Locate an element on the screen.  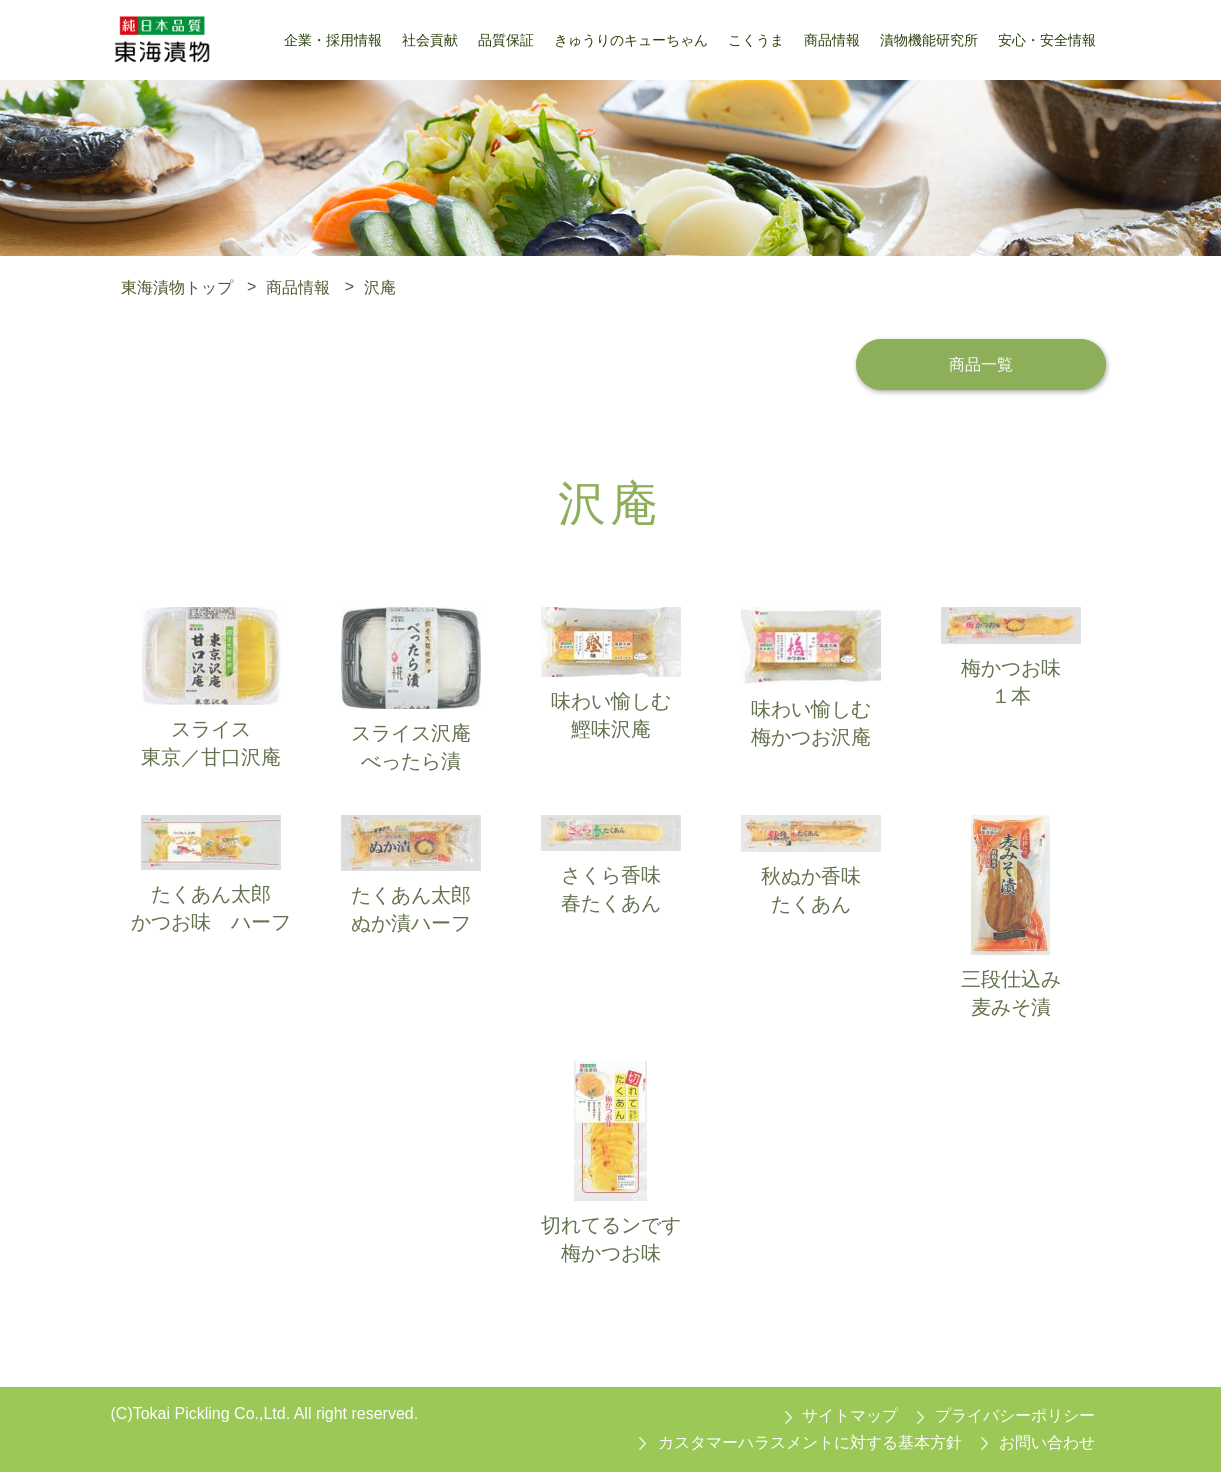
商品情報 is located at coordinates (298, 286).